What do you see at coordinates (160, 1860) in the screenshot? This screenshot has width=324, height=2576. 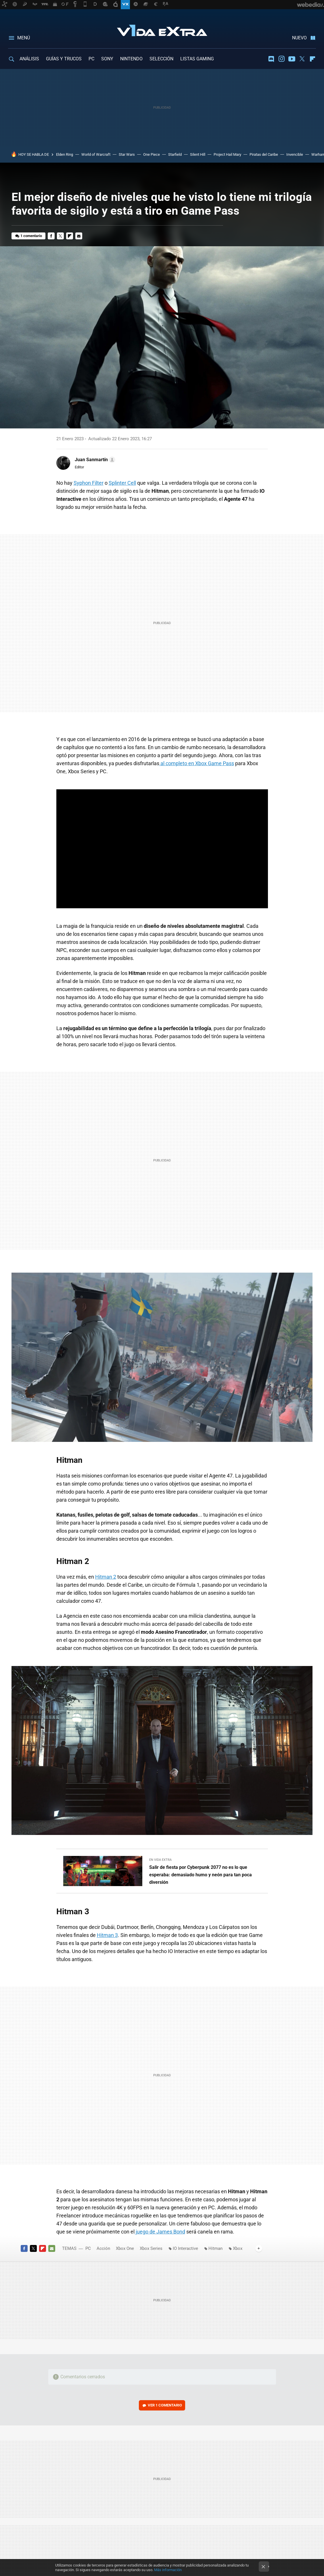 I see `En Vida Extra` at bounding box center [160, 1860].